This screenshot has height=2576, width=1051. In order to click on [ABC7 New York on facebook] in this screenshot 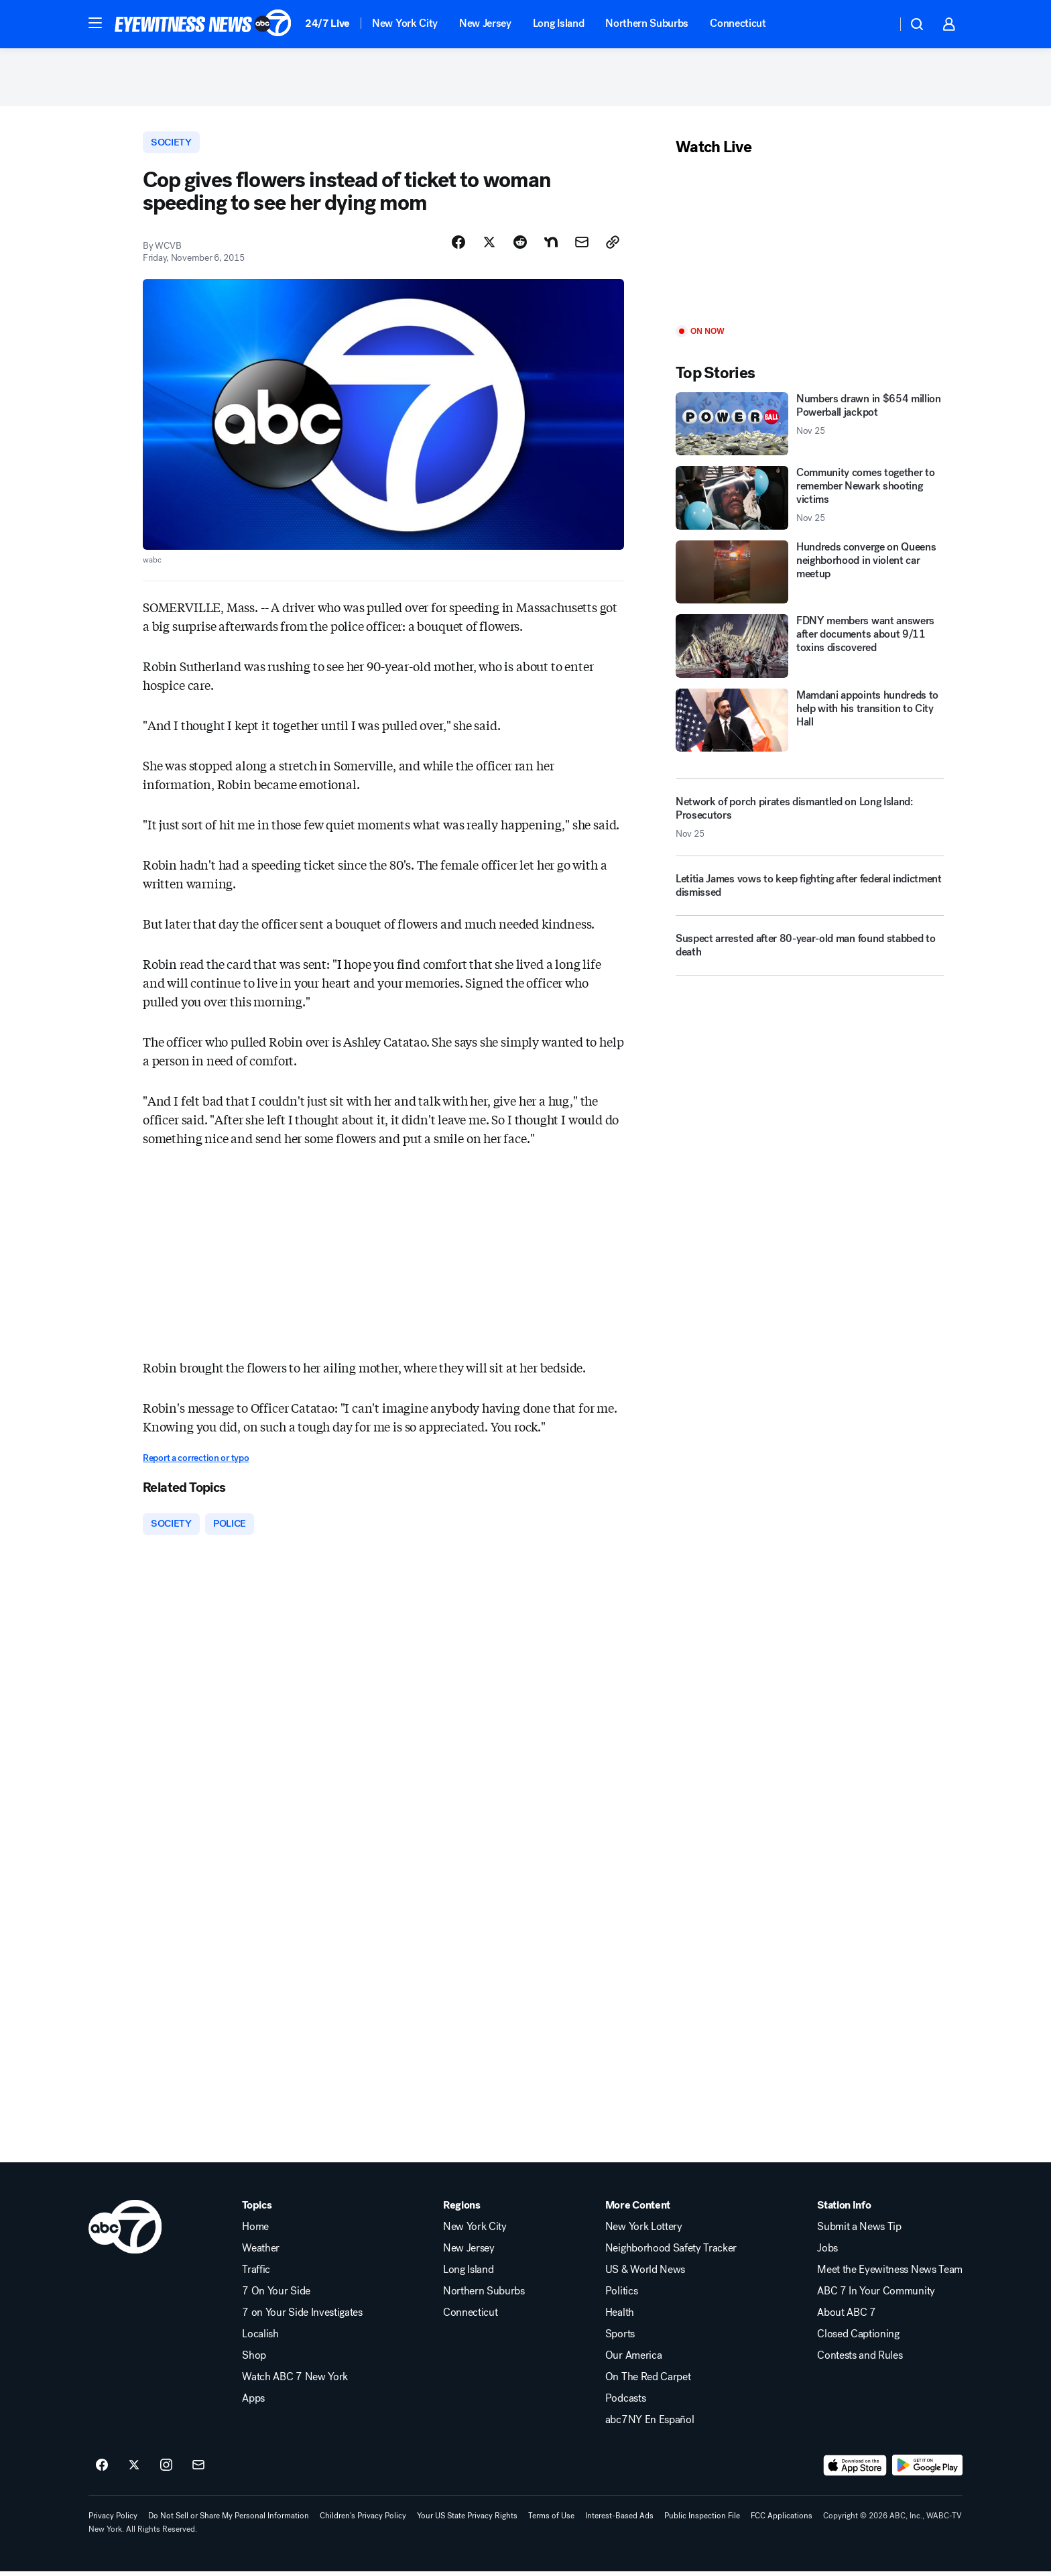, I will do `click(101, 2469)`.